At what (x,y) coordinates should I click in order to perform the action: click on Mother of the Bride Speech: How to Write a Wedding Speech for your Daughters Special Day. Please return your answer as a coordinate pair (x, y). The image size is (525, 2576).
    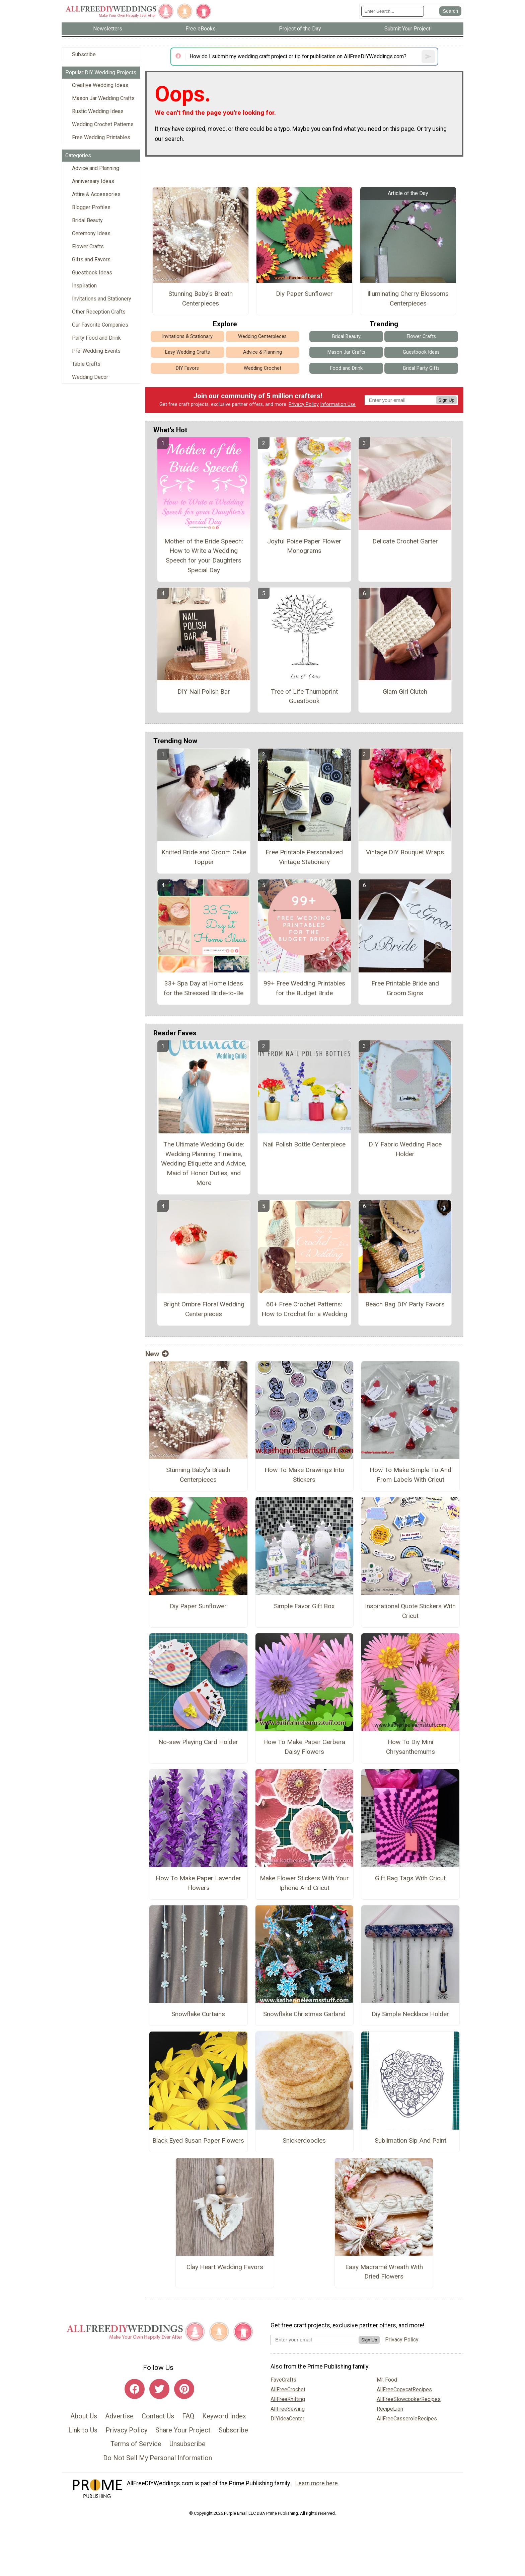
    Looking at the image, I should click on (203, 555).